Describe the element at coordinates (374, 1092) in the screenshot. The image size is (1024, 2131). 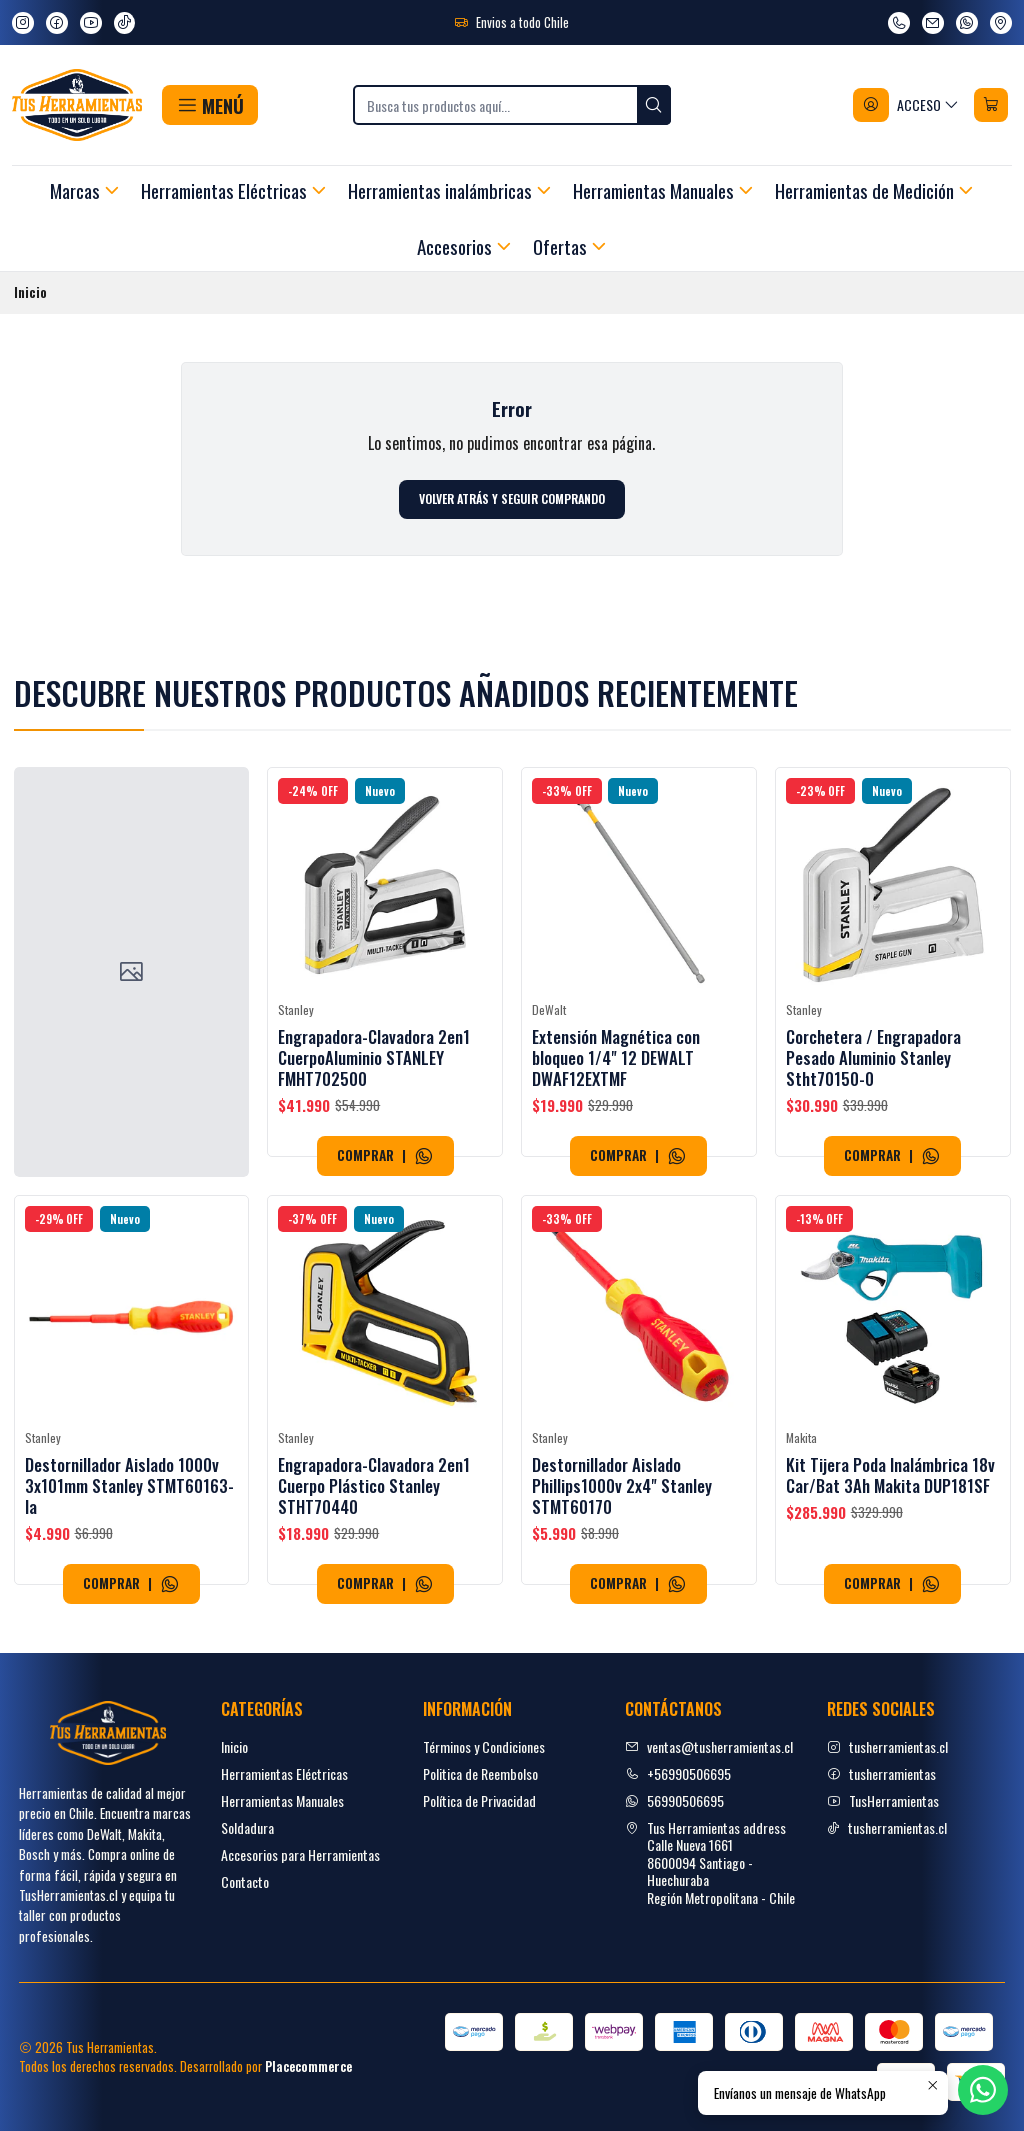
I see `Engrapadora-Clavadora 2en1 CuerpoAluminio STANLEY FMHT702500` at that location.